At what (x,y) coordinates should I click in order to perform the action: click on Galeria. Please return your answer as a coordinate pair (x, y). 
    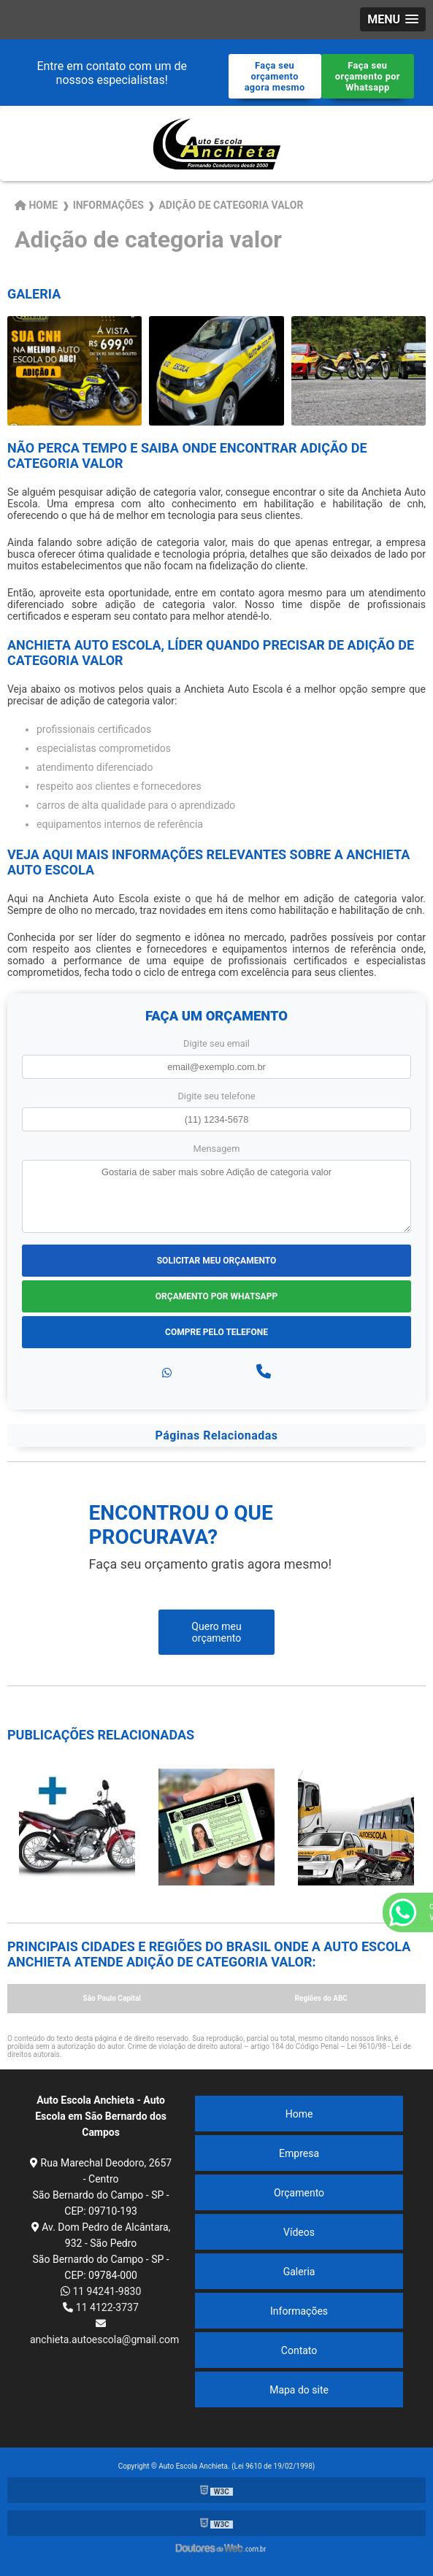
    Looking at the image, I should click on (299, 2271).